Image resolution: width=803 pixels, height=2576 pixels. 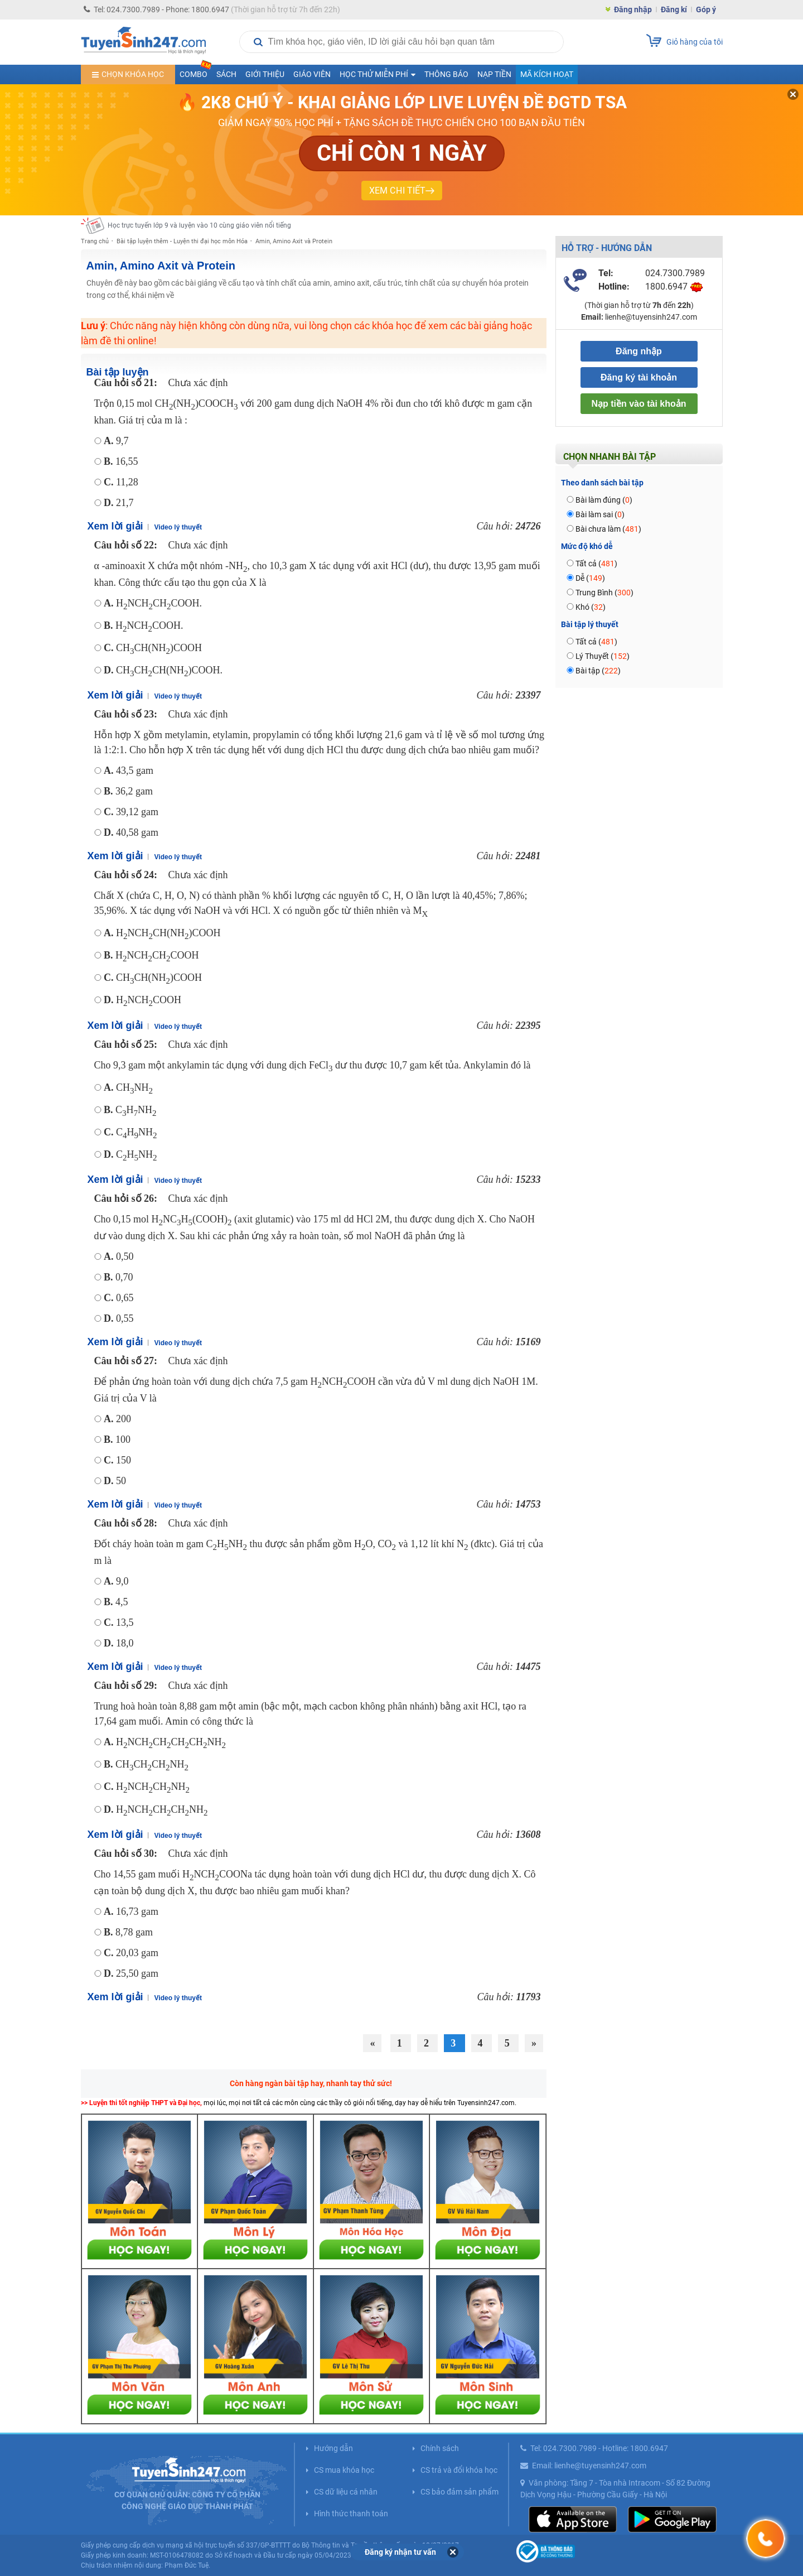 What do you see at coordinates (596, 563) in the screenshot?
I see `Tất cả ()` at bounding box center [596, 563].